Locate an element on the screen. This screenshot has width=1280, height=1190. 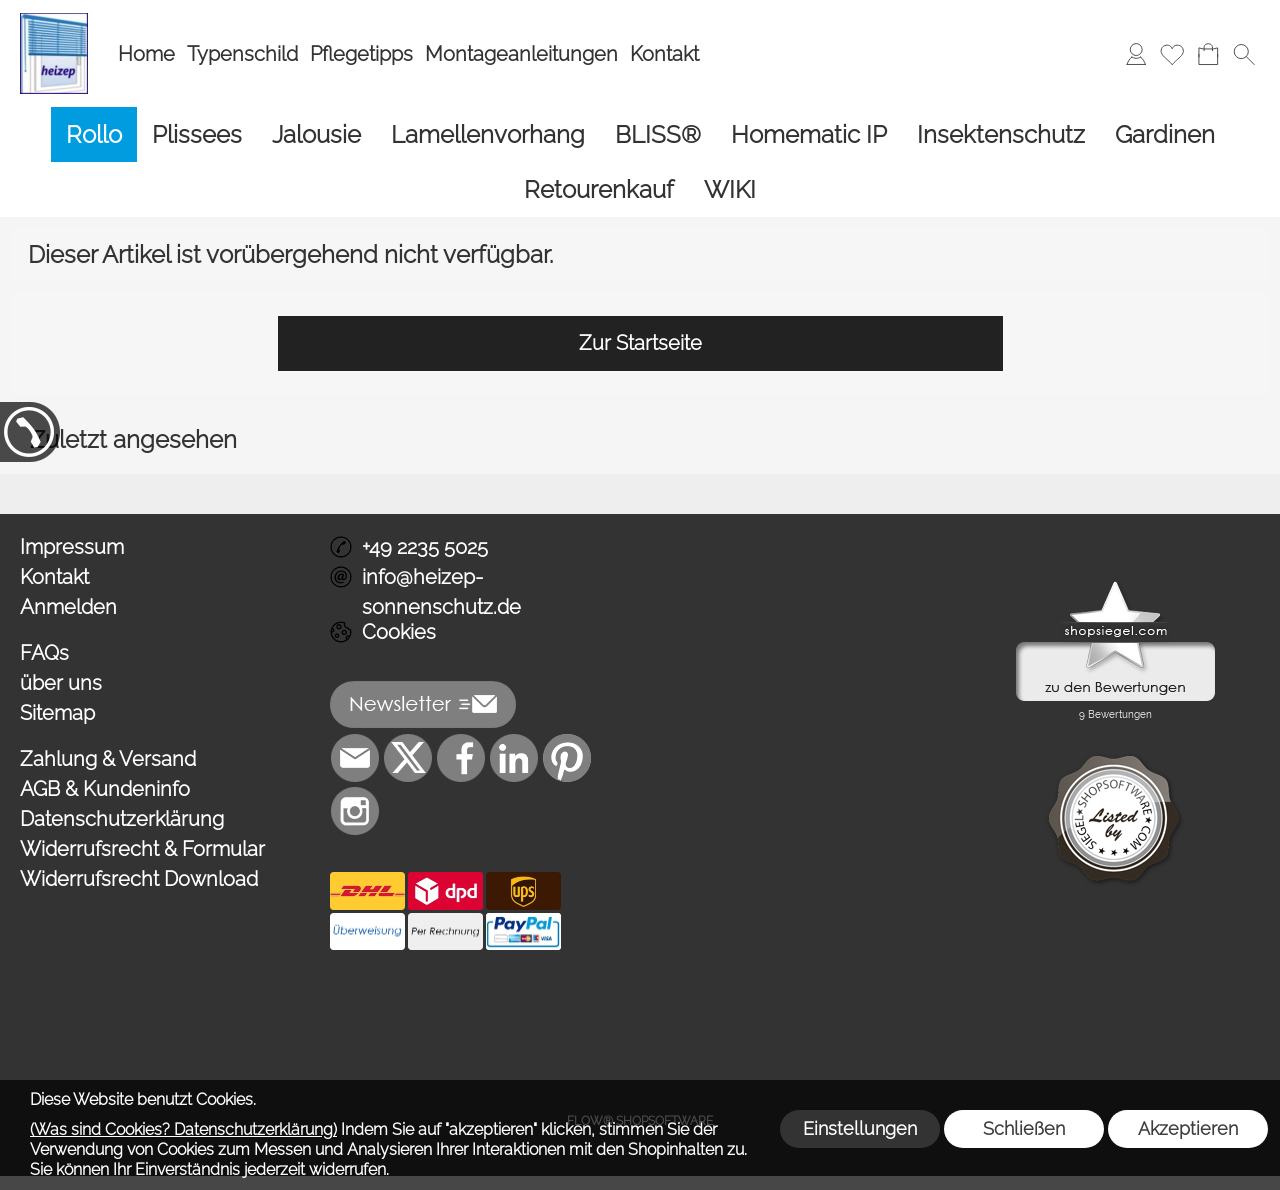
[LinkedIn] is located at coordinates (514, 758).